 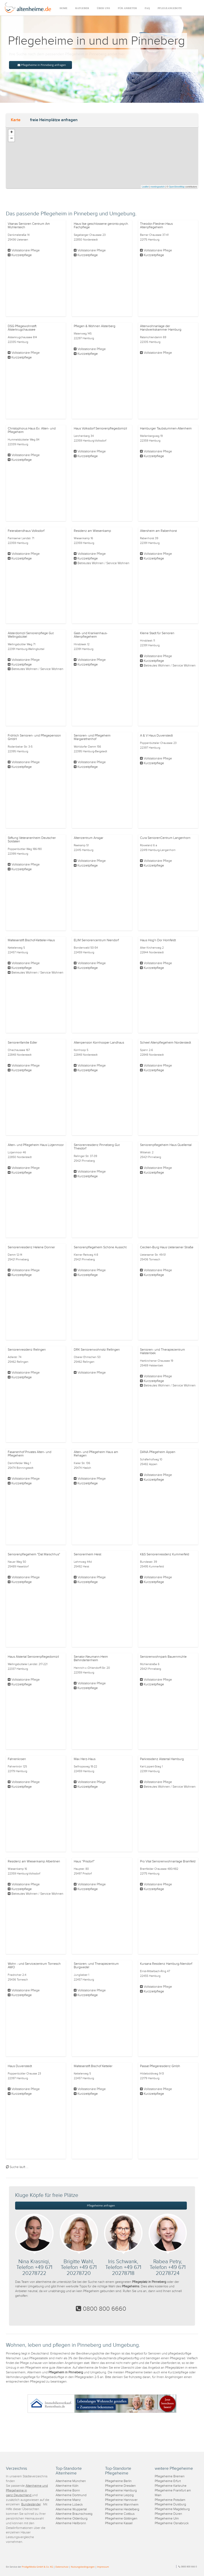 I want to click on FÜR ANBIETER, so click(x=127, y=8).